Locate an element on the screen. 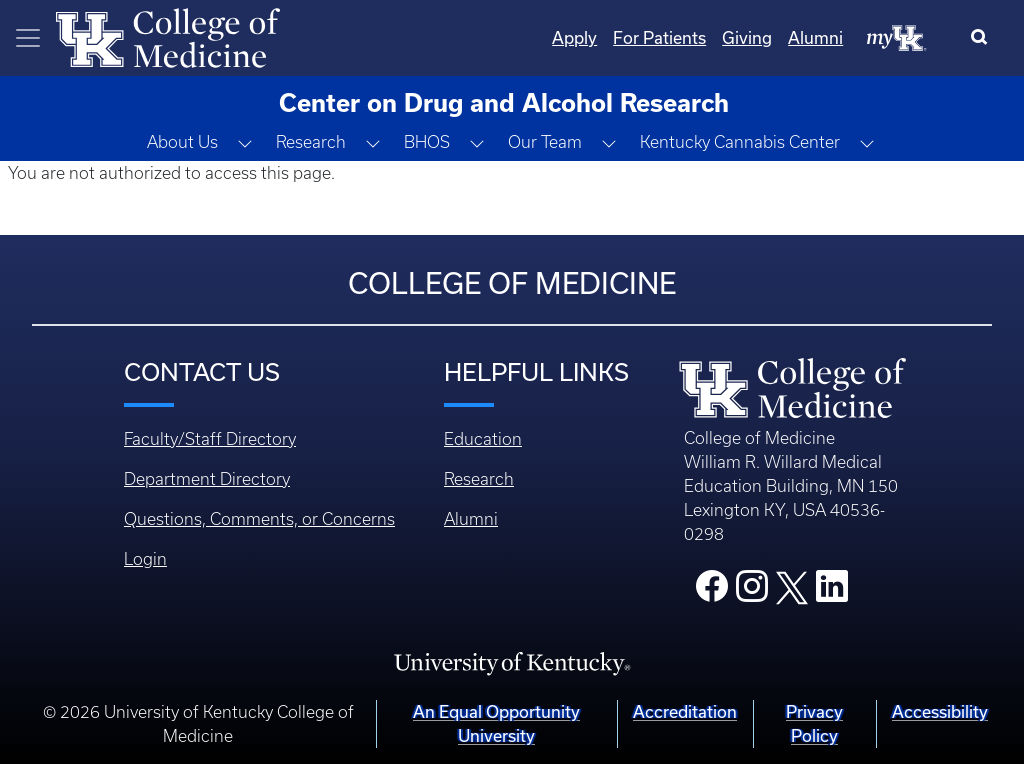  Alumni [Footer - Alumni] is located at coordinates (471, 519).